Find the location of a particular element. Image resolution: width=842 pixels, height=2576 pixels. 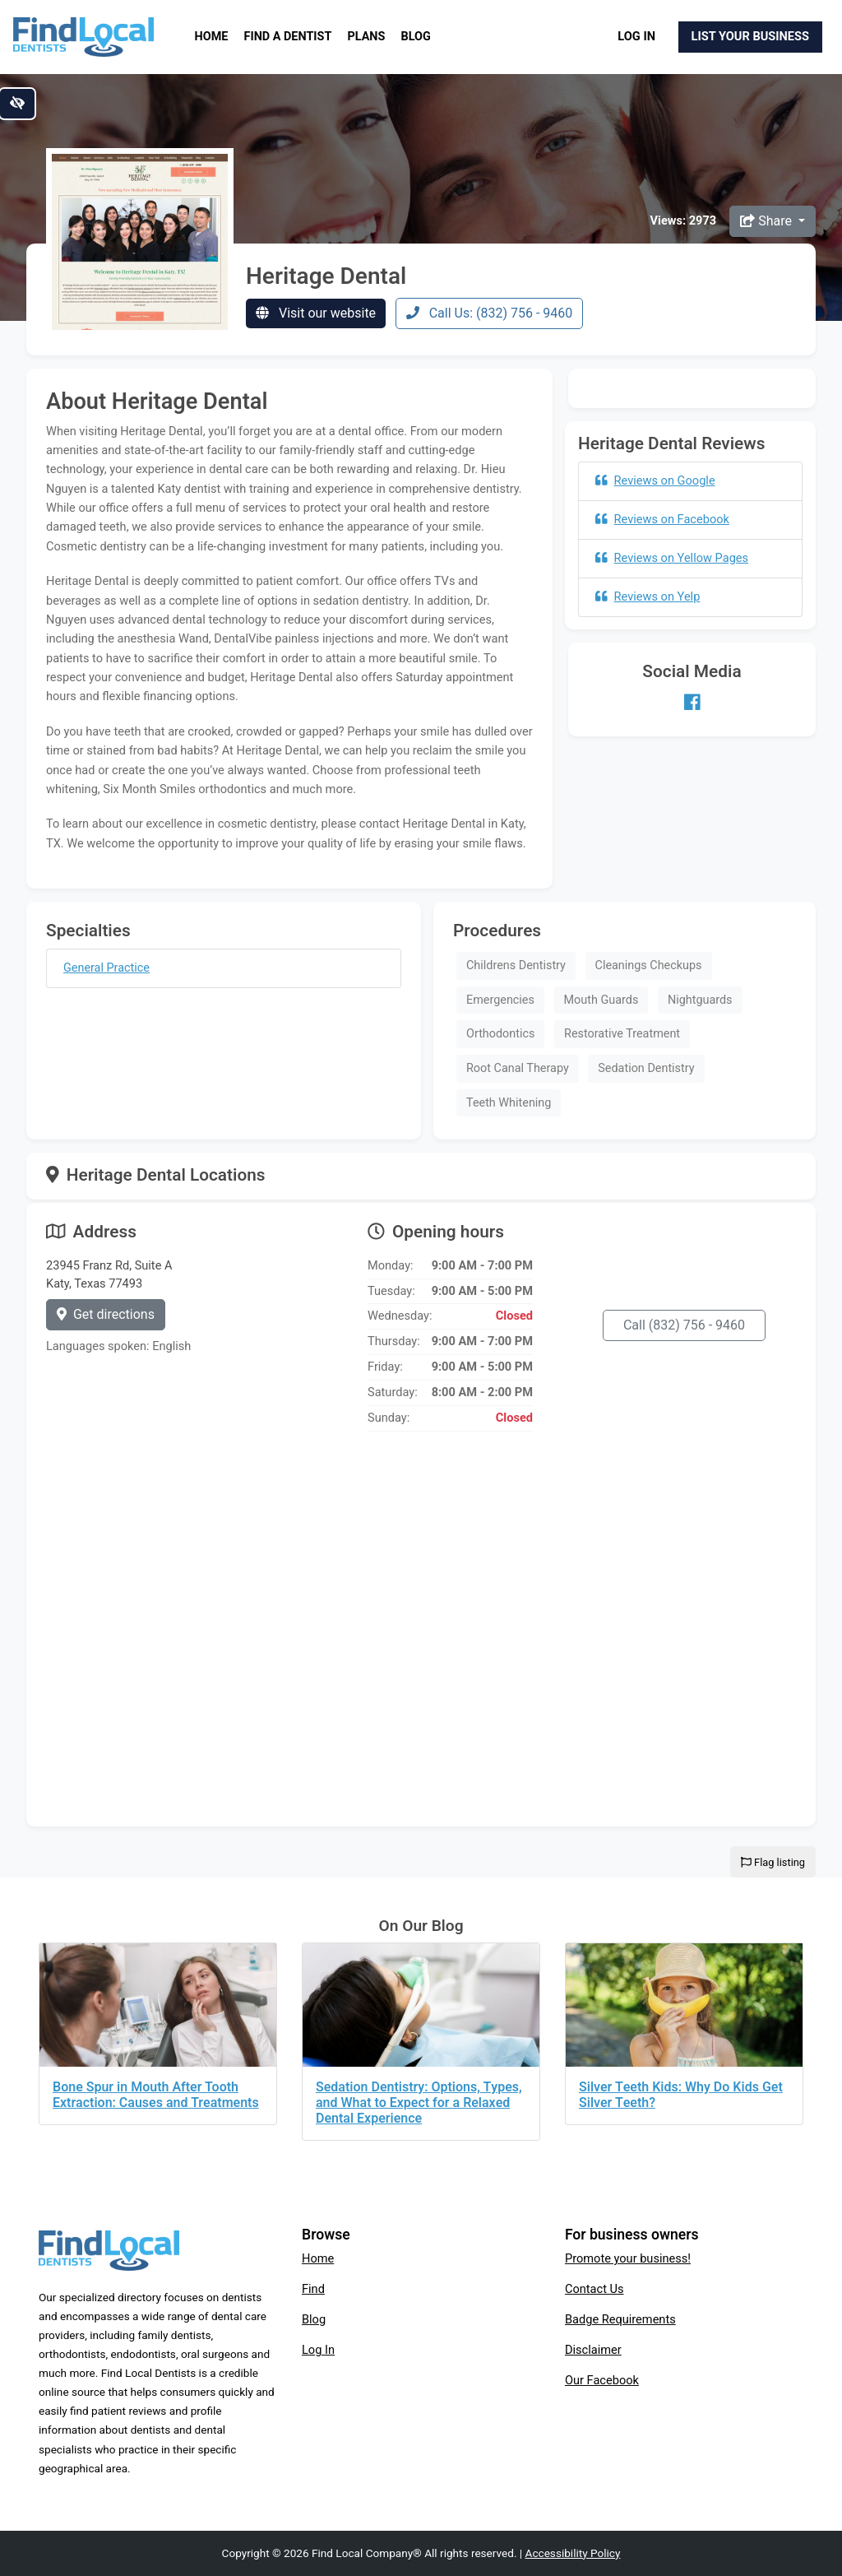

Disclaimer is located at coordinates (593, 2349).